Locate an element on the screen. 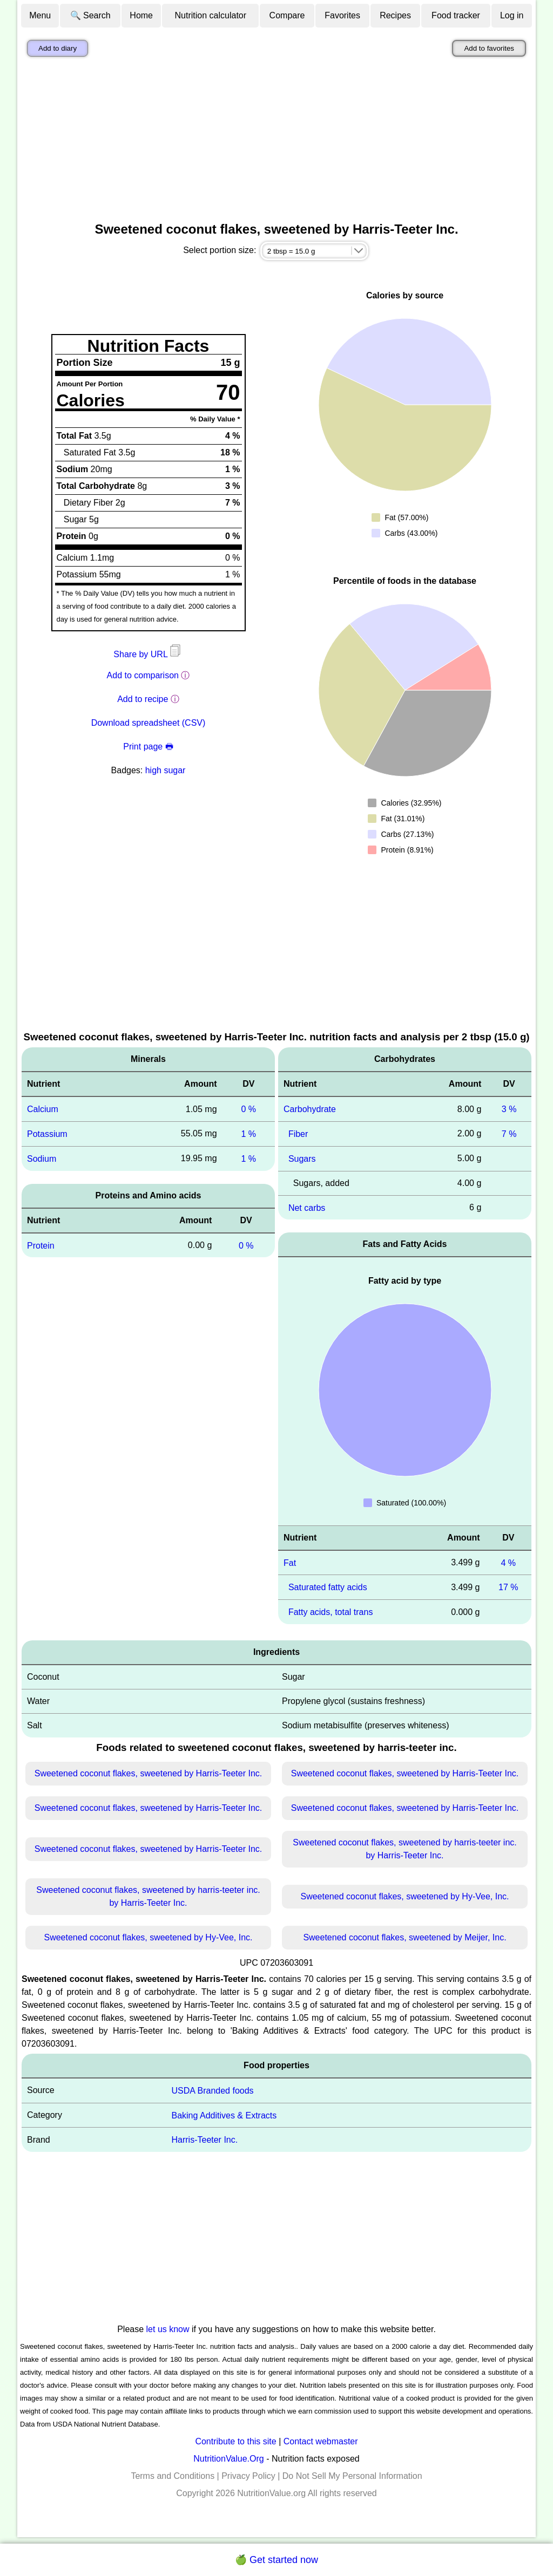 This screenshot has height=2576, width=553. Nutrition calculator is located at coordinates (211, 15).